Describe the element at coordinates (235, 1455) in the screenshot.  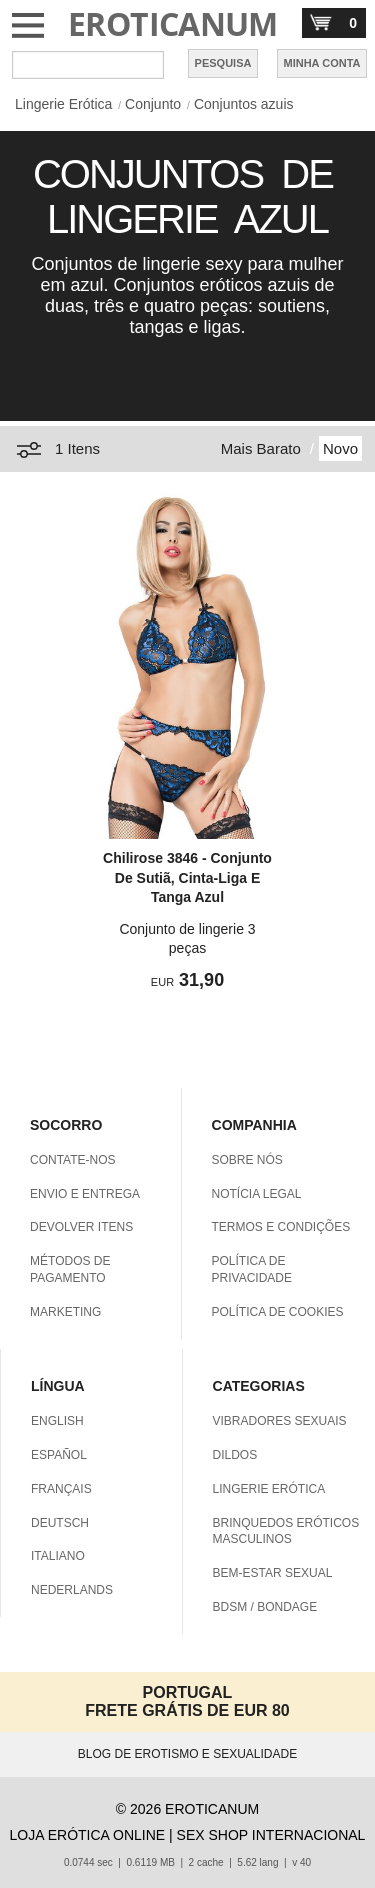
I see `DILDOS` at that location.